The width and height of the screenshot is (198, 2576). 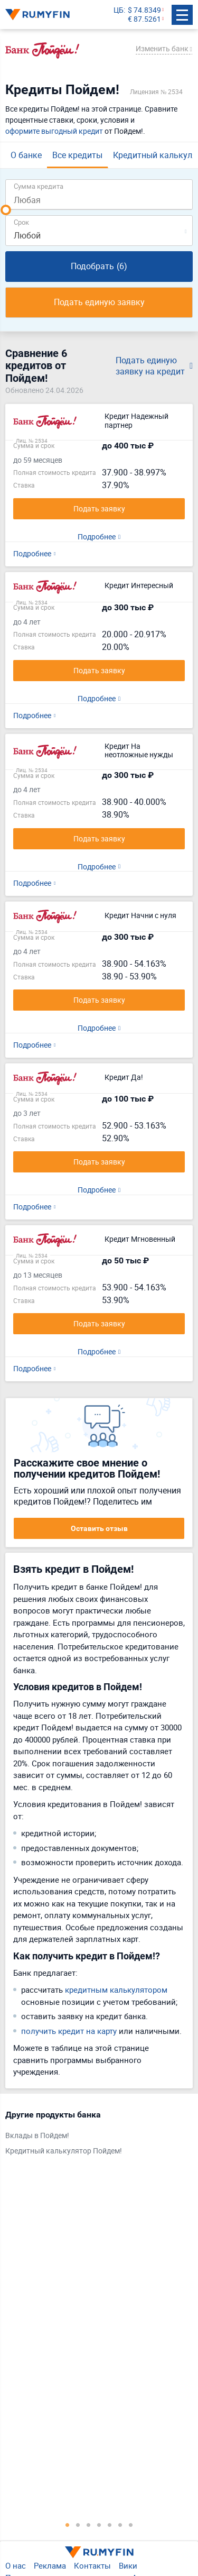 What do you see at coordinates (128, 2565) in the screenshot?
I see `Вики` at bounding box center [128, 2565].